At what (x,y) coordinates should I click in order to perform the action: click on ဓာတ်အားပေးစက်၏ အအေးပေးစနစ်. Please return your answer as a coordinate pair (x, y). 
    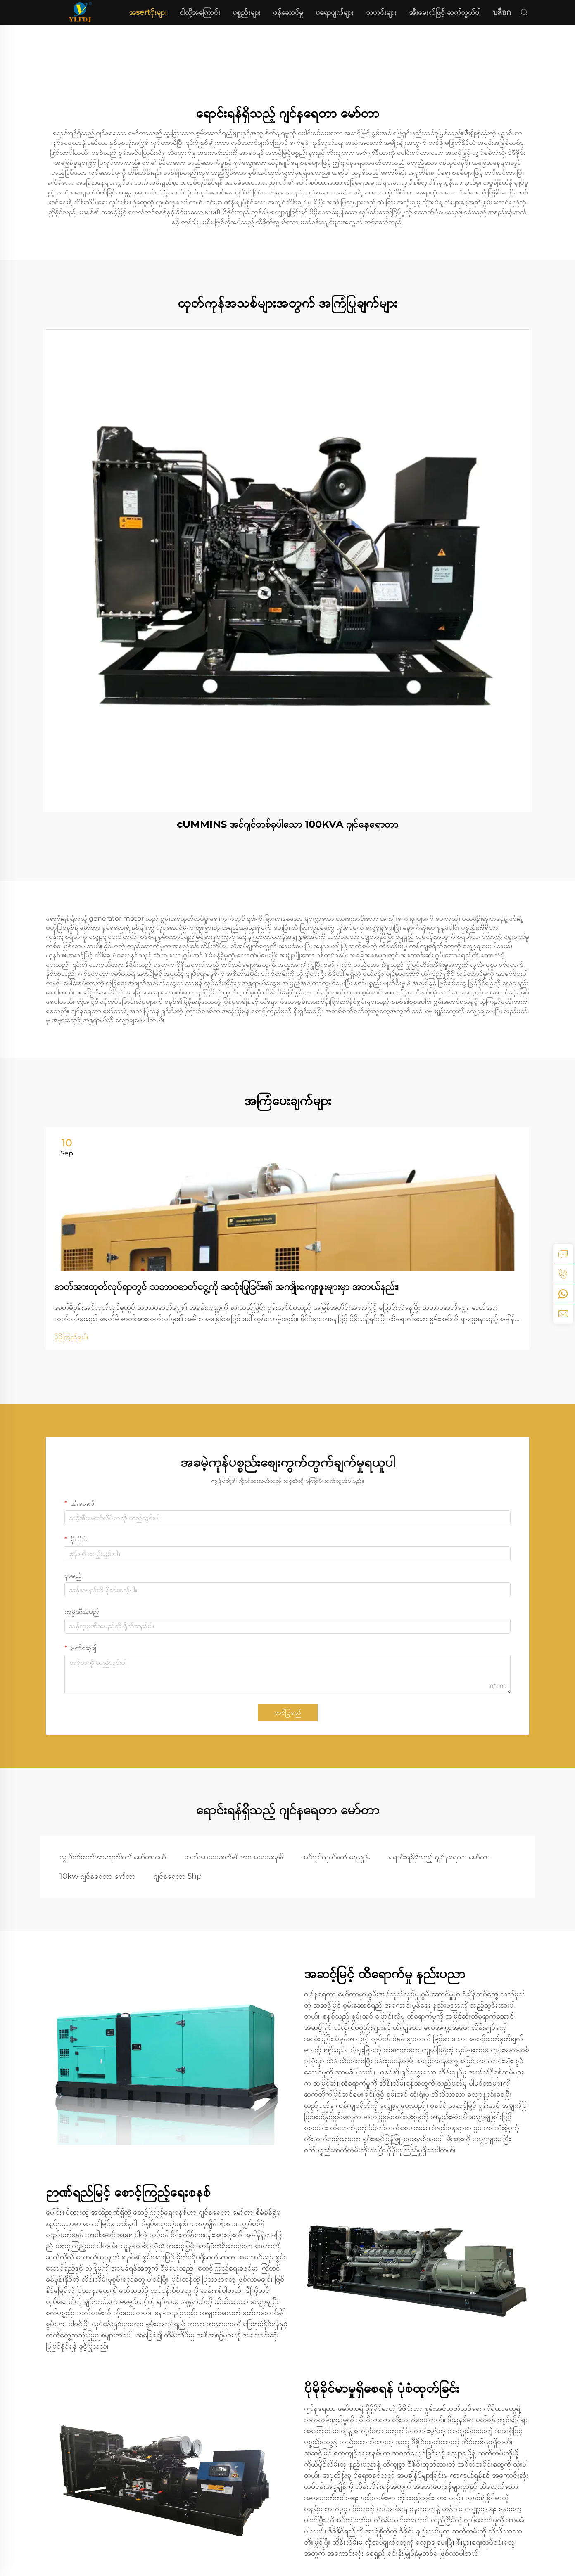
    Looking at the image, I should click on (233, 1856).